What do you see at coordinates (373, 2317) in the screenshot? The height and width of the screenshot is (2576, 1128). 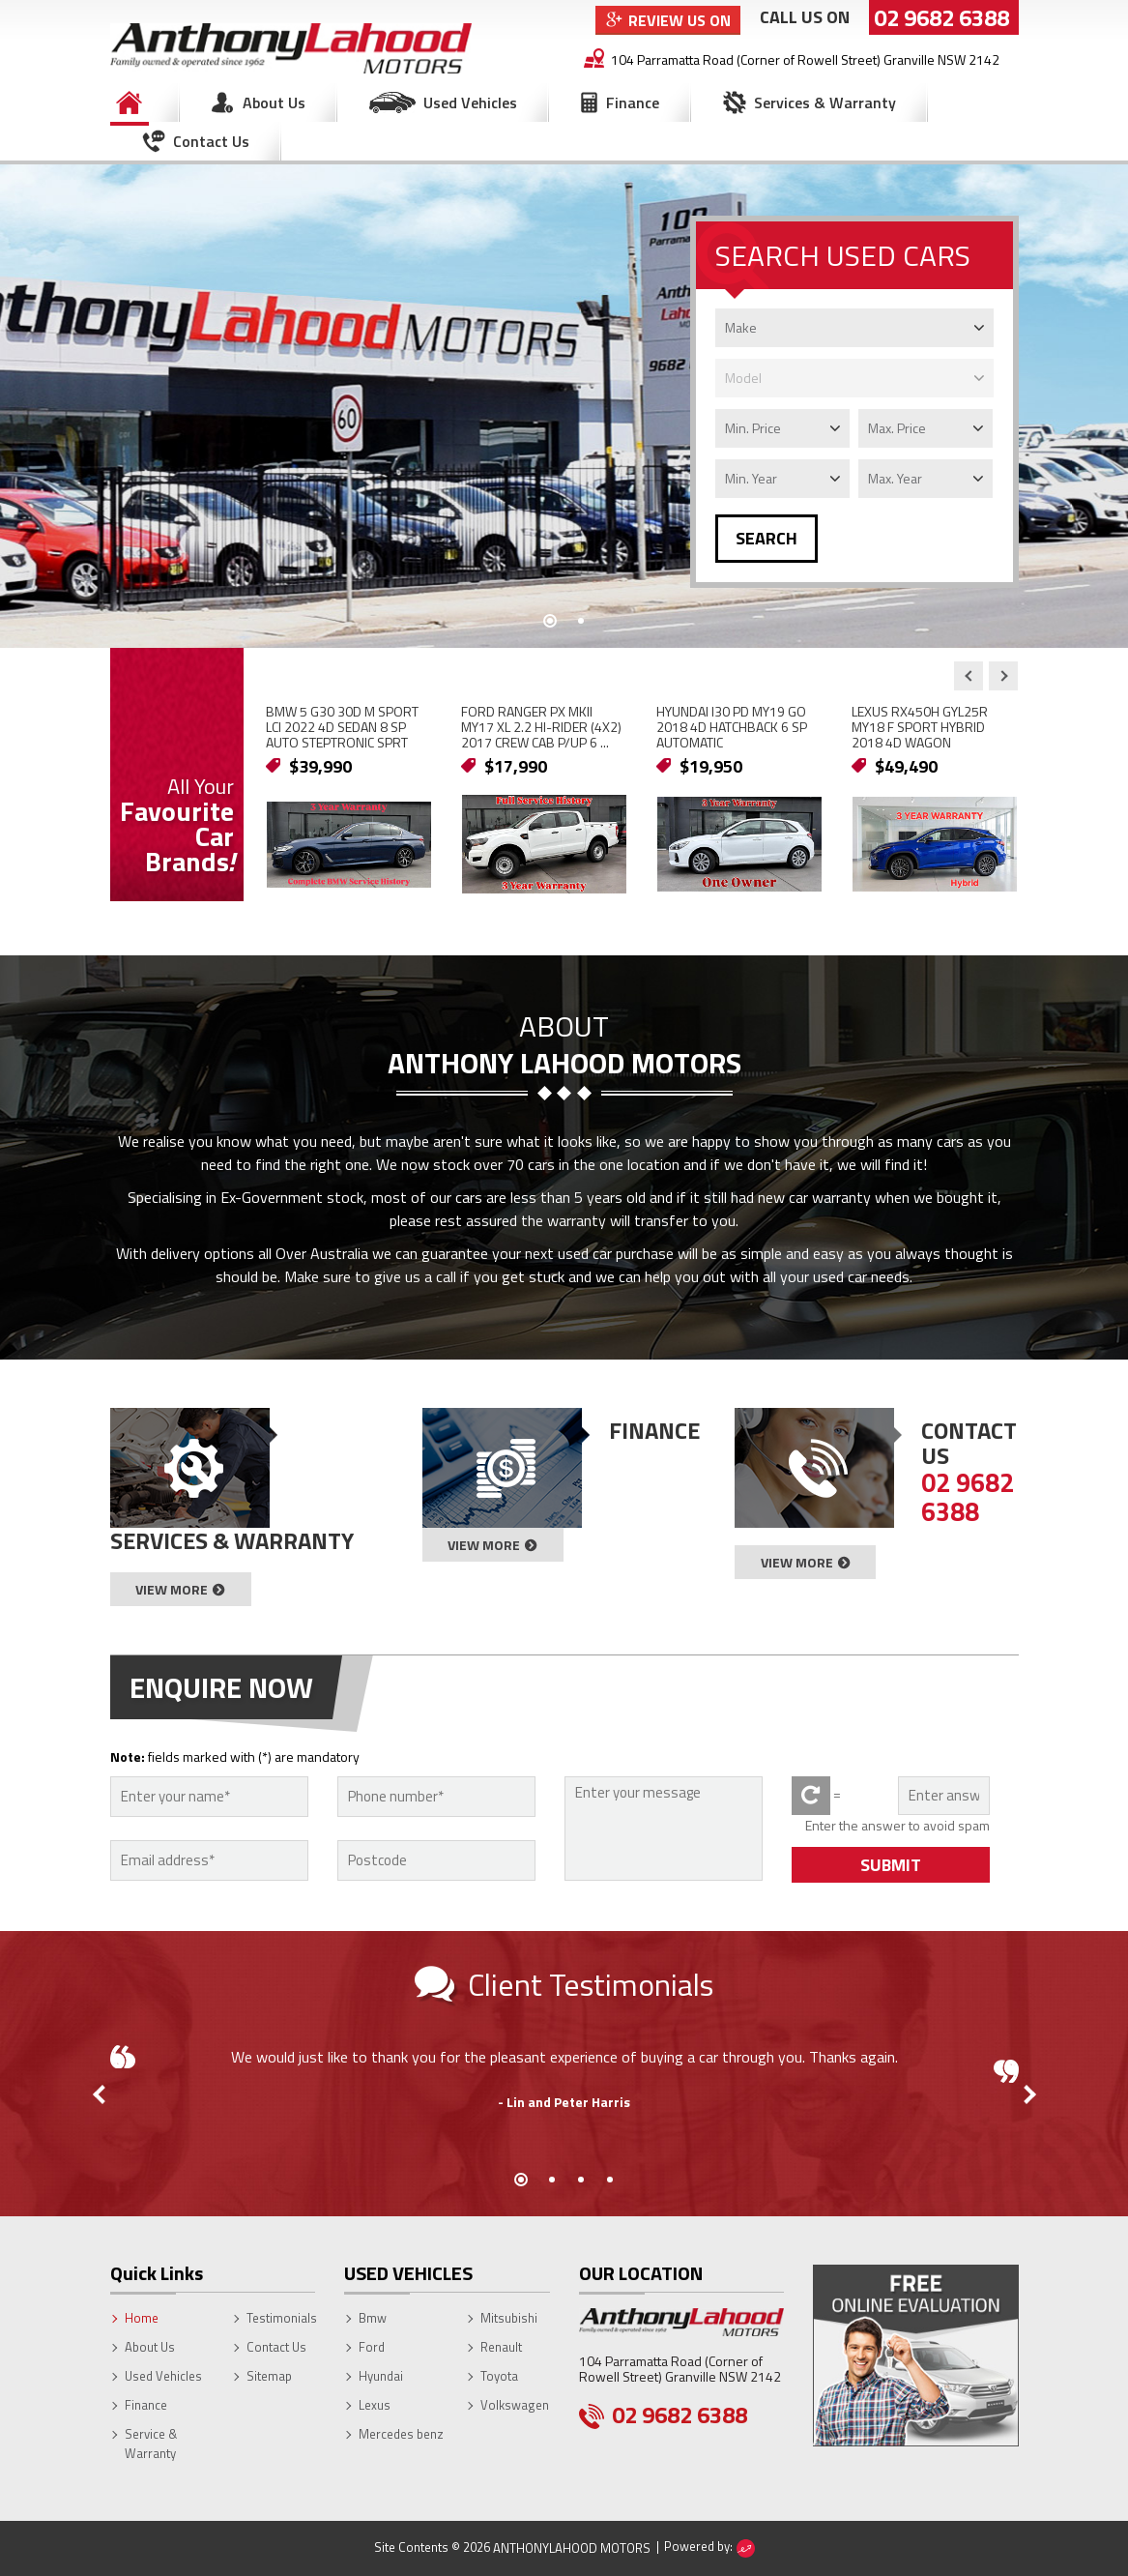 I see `Bmw` at bounding box center [373, 2317].